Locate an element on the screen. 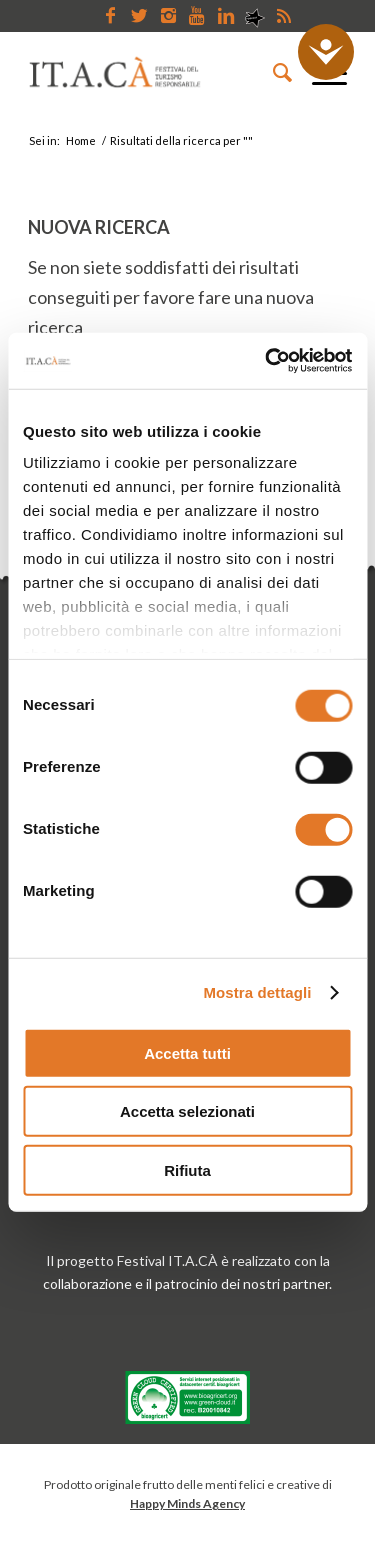  Accetta selezionati is located at coordinates (187, 1111).